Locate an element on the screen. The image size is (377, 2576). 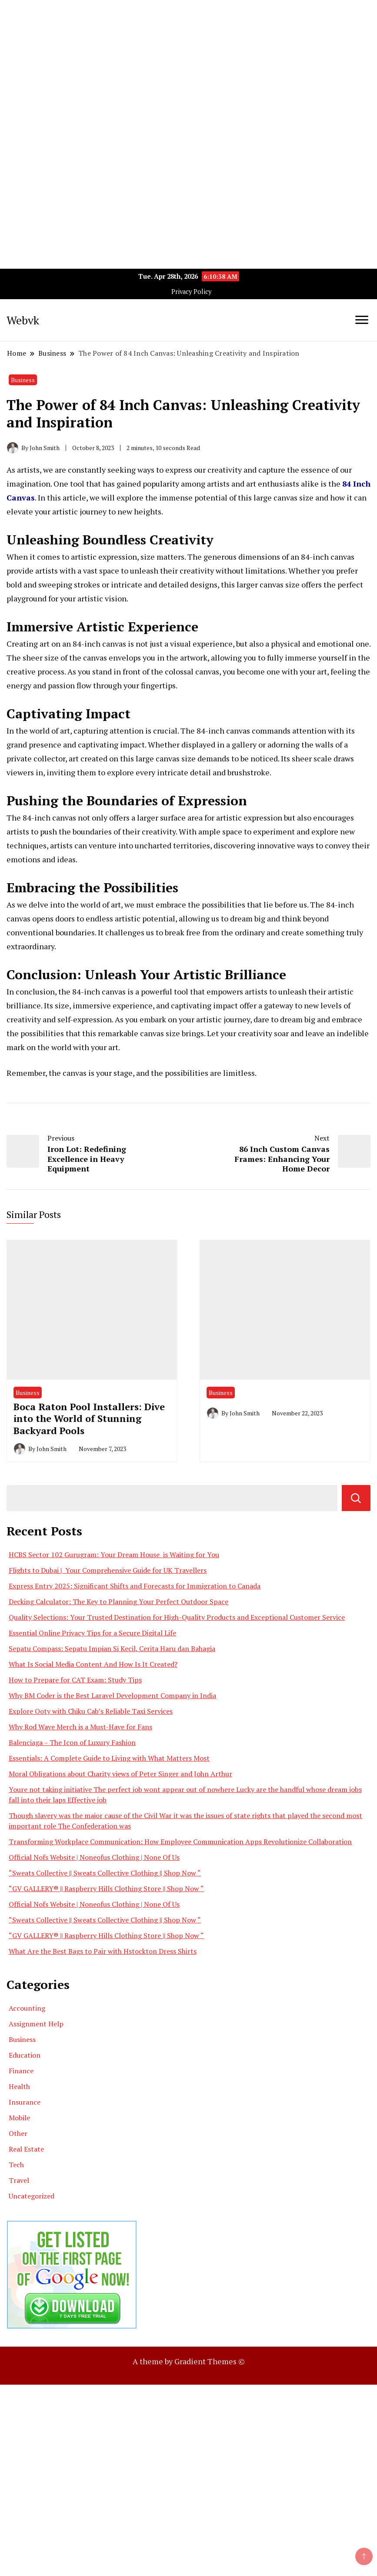
Explore Ooty with Chiku Cab’s Reliable Taxi Services is located at coordinates (91, 1711).